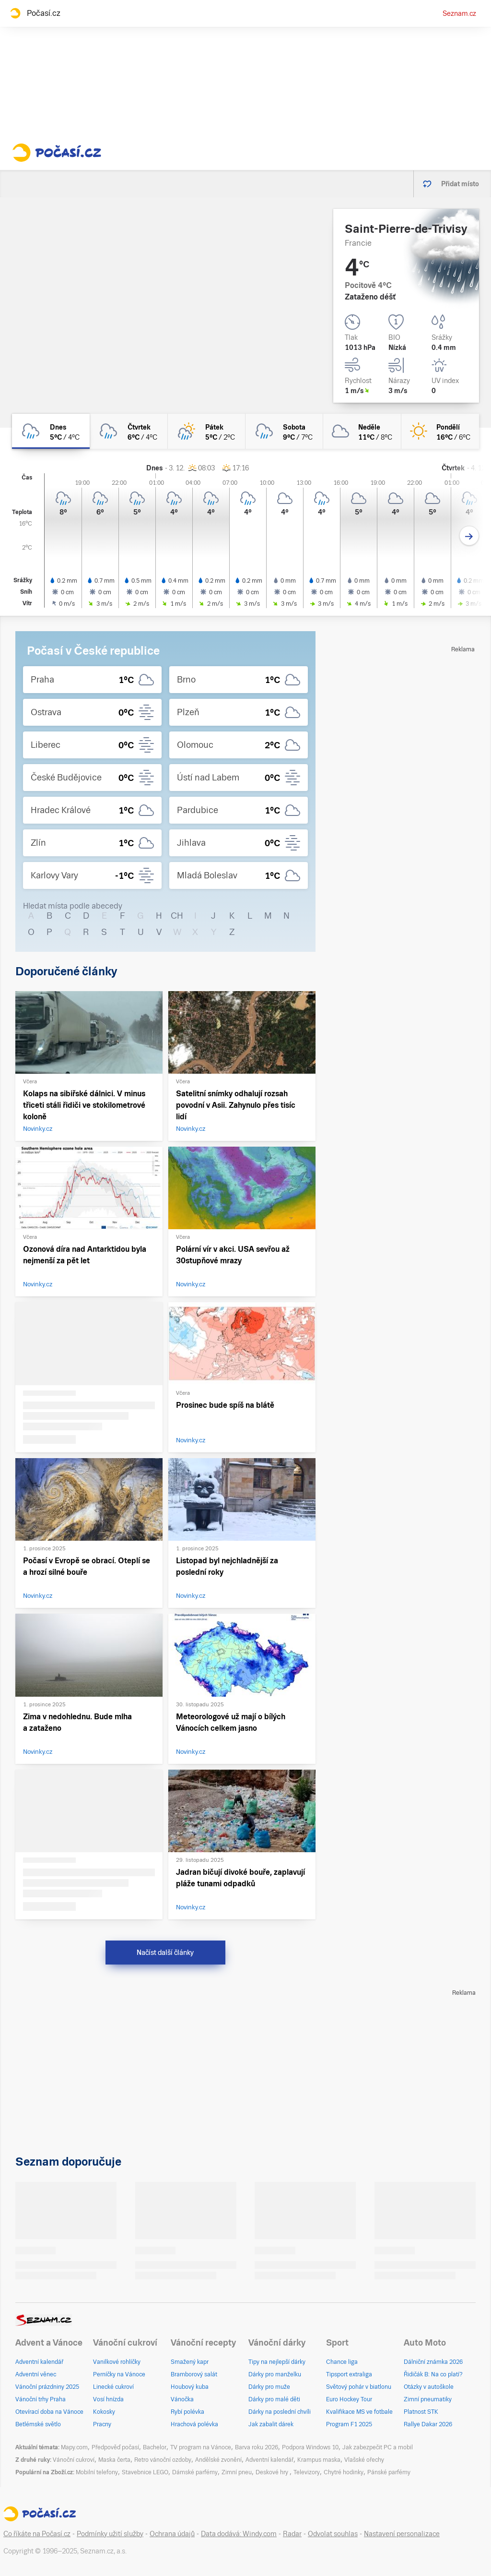  Describe the element at coordinates (154, 2447) in the screenshot. I see `Bachelor` at that location.